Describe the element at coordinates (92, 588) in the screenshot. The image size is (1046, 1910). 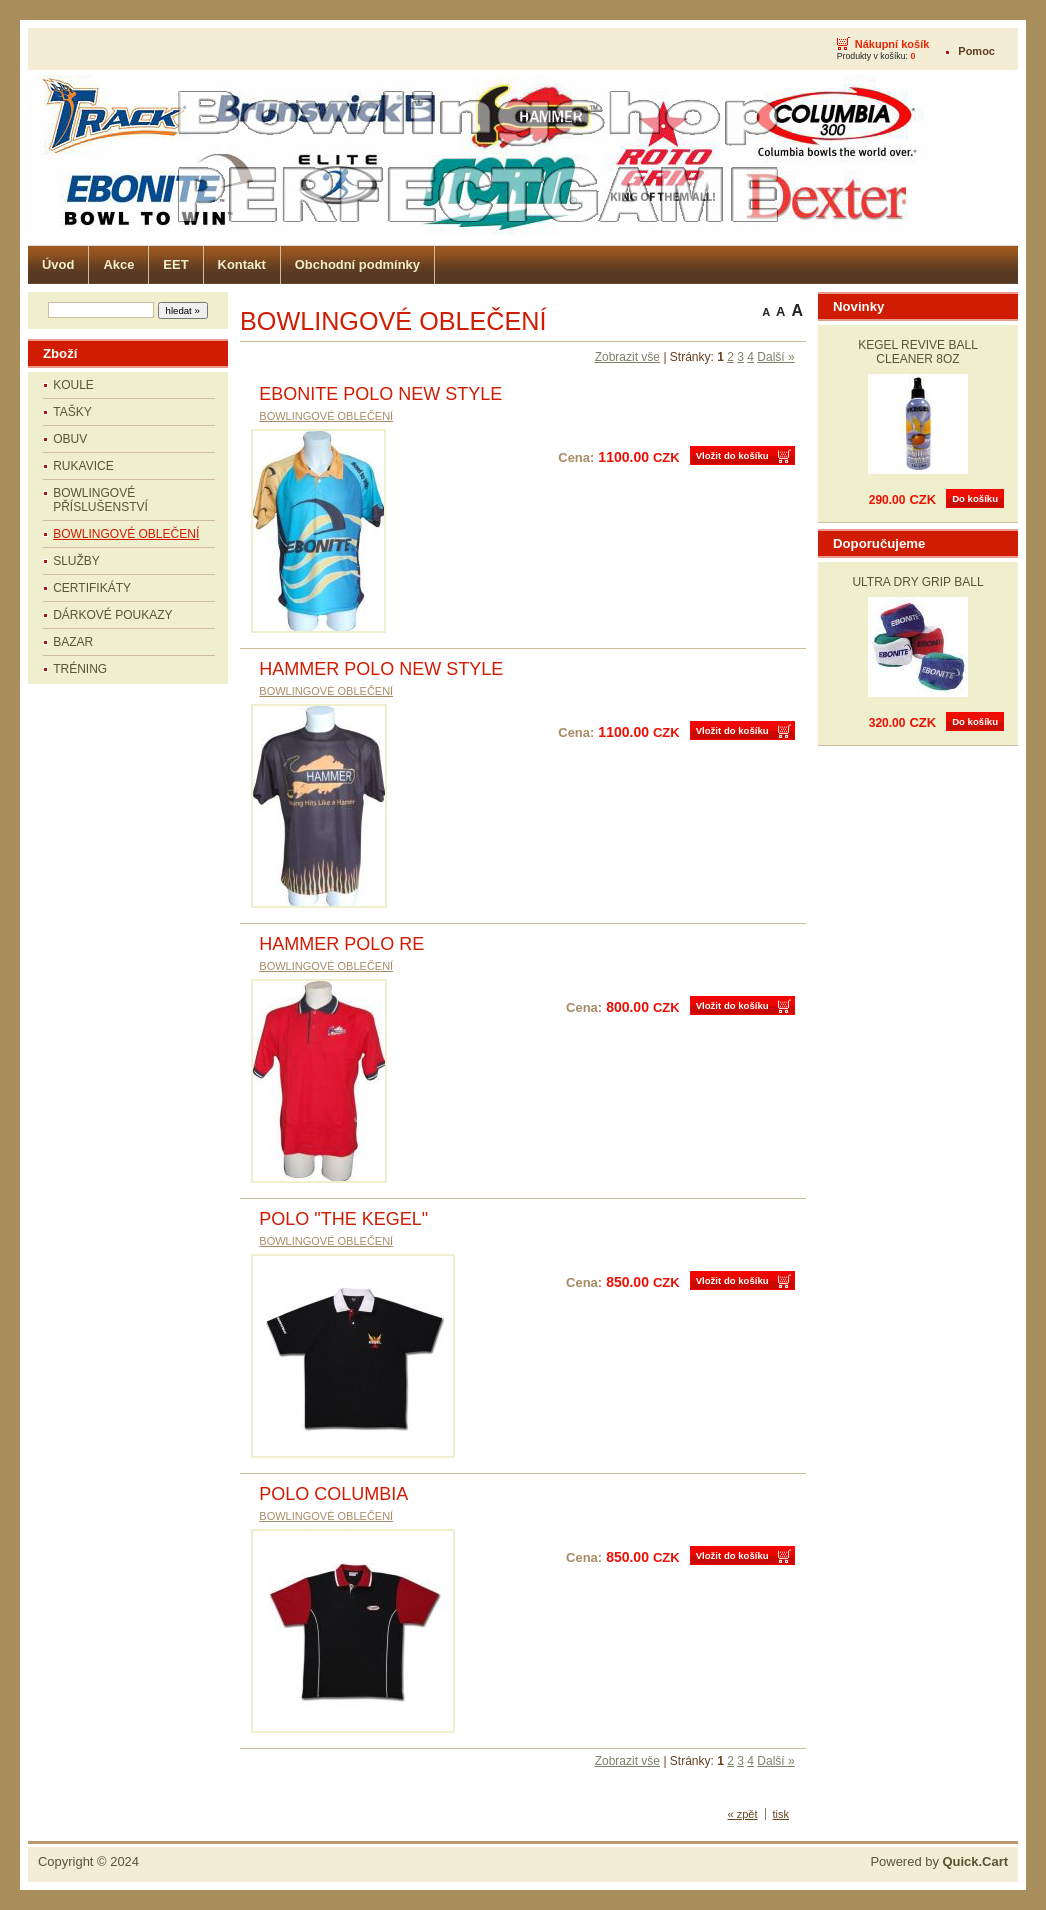
I see `CERTIFIKÁTY` at that location.